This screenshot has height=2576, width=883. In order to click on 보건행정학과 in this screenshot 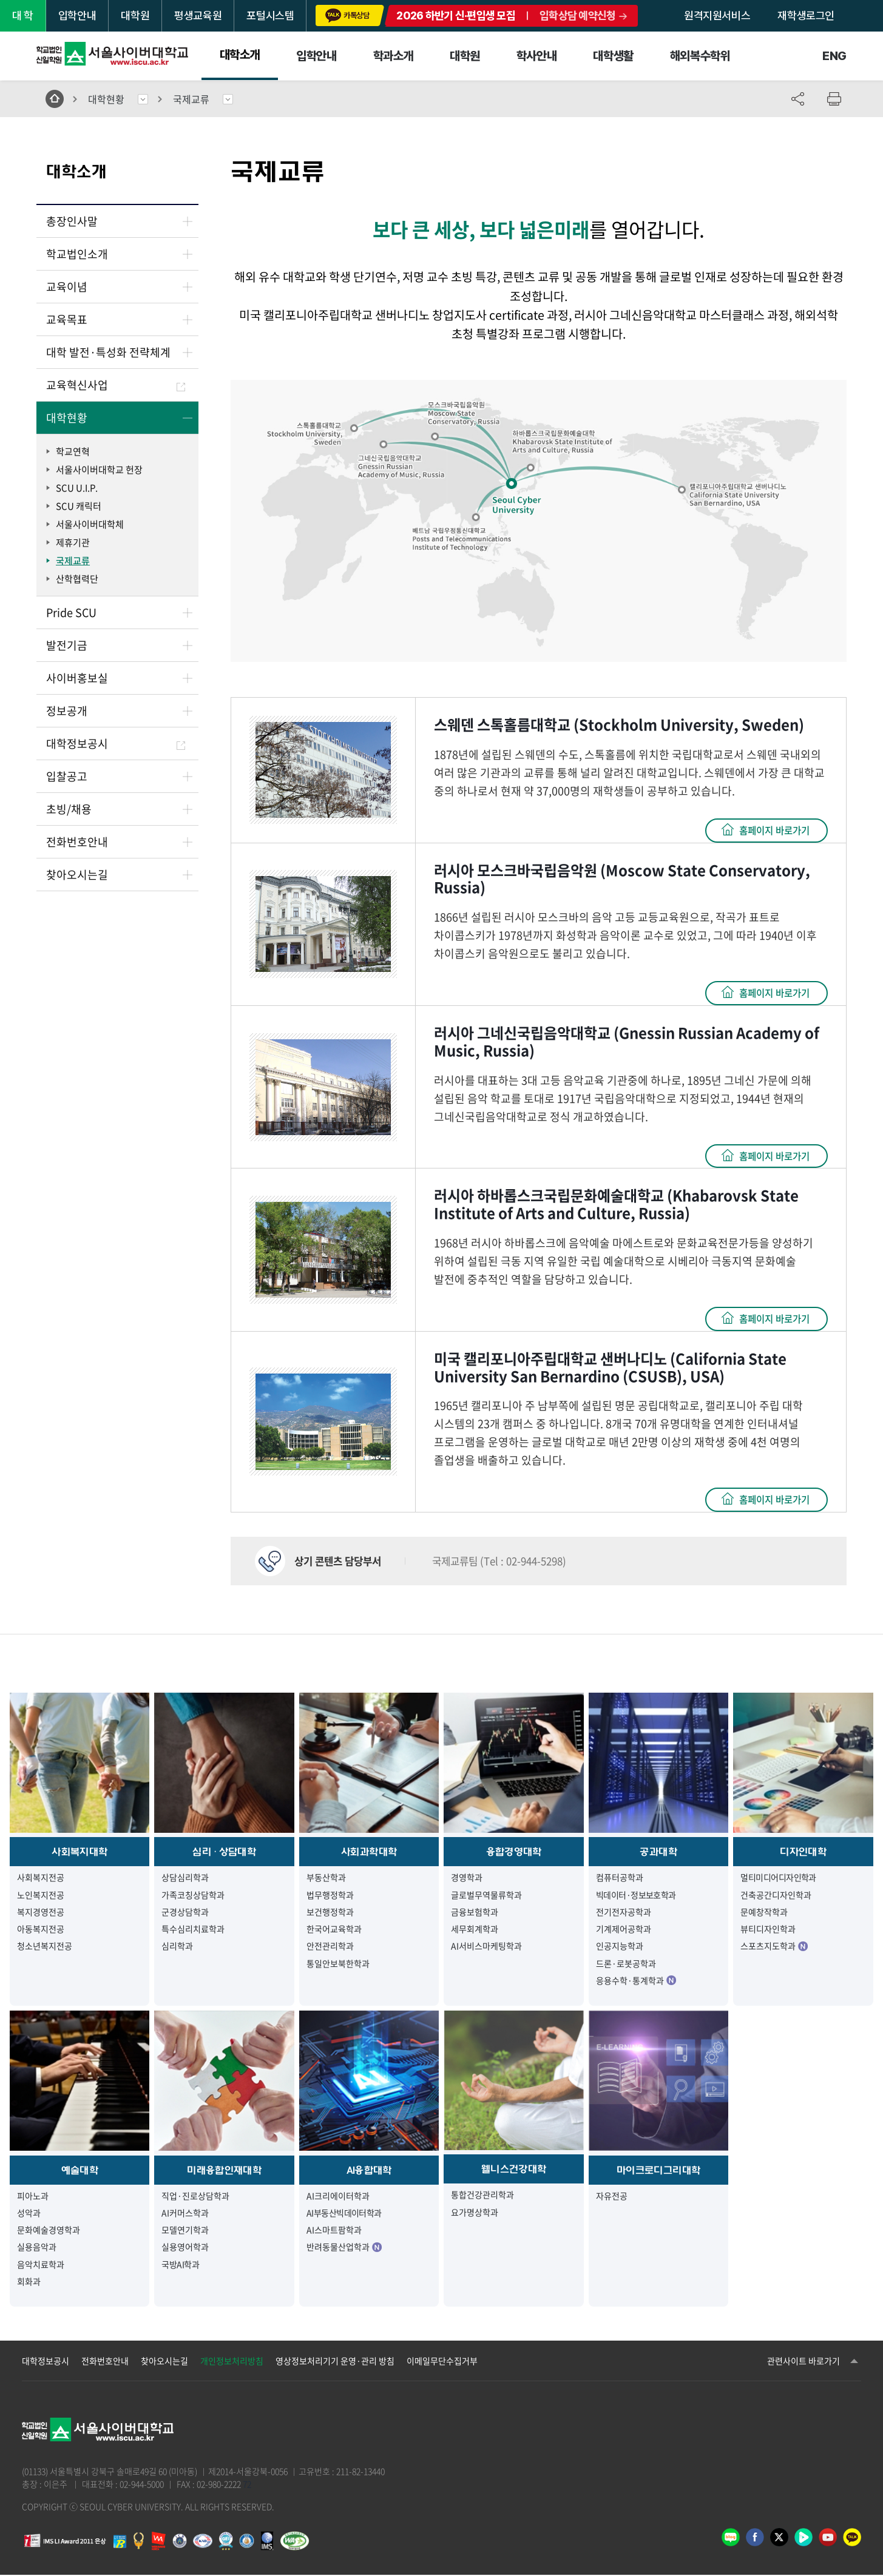, I will do `click(330, 1912)`.